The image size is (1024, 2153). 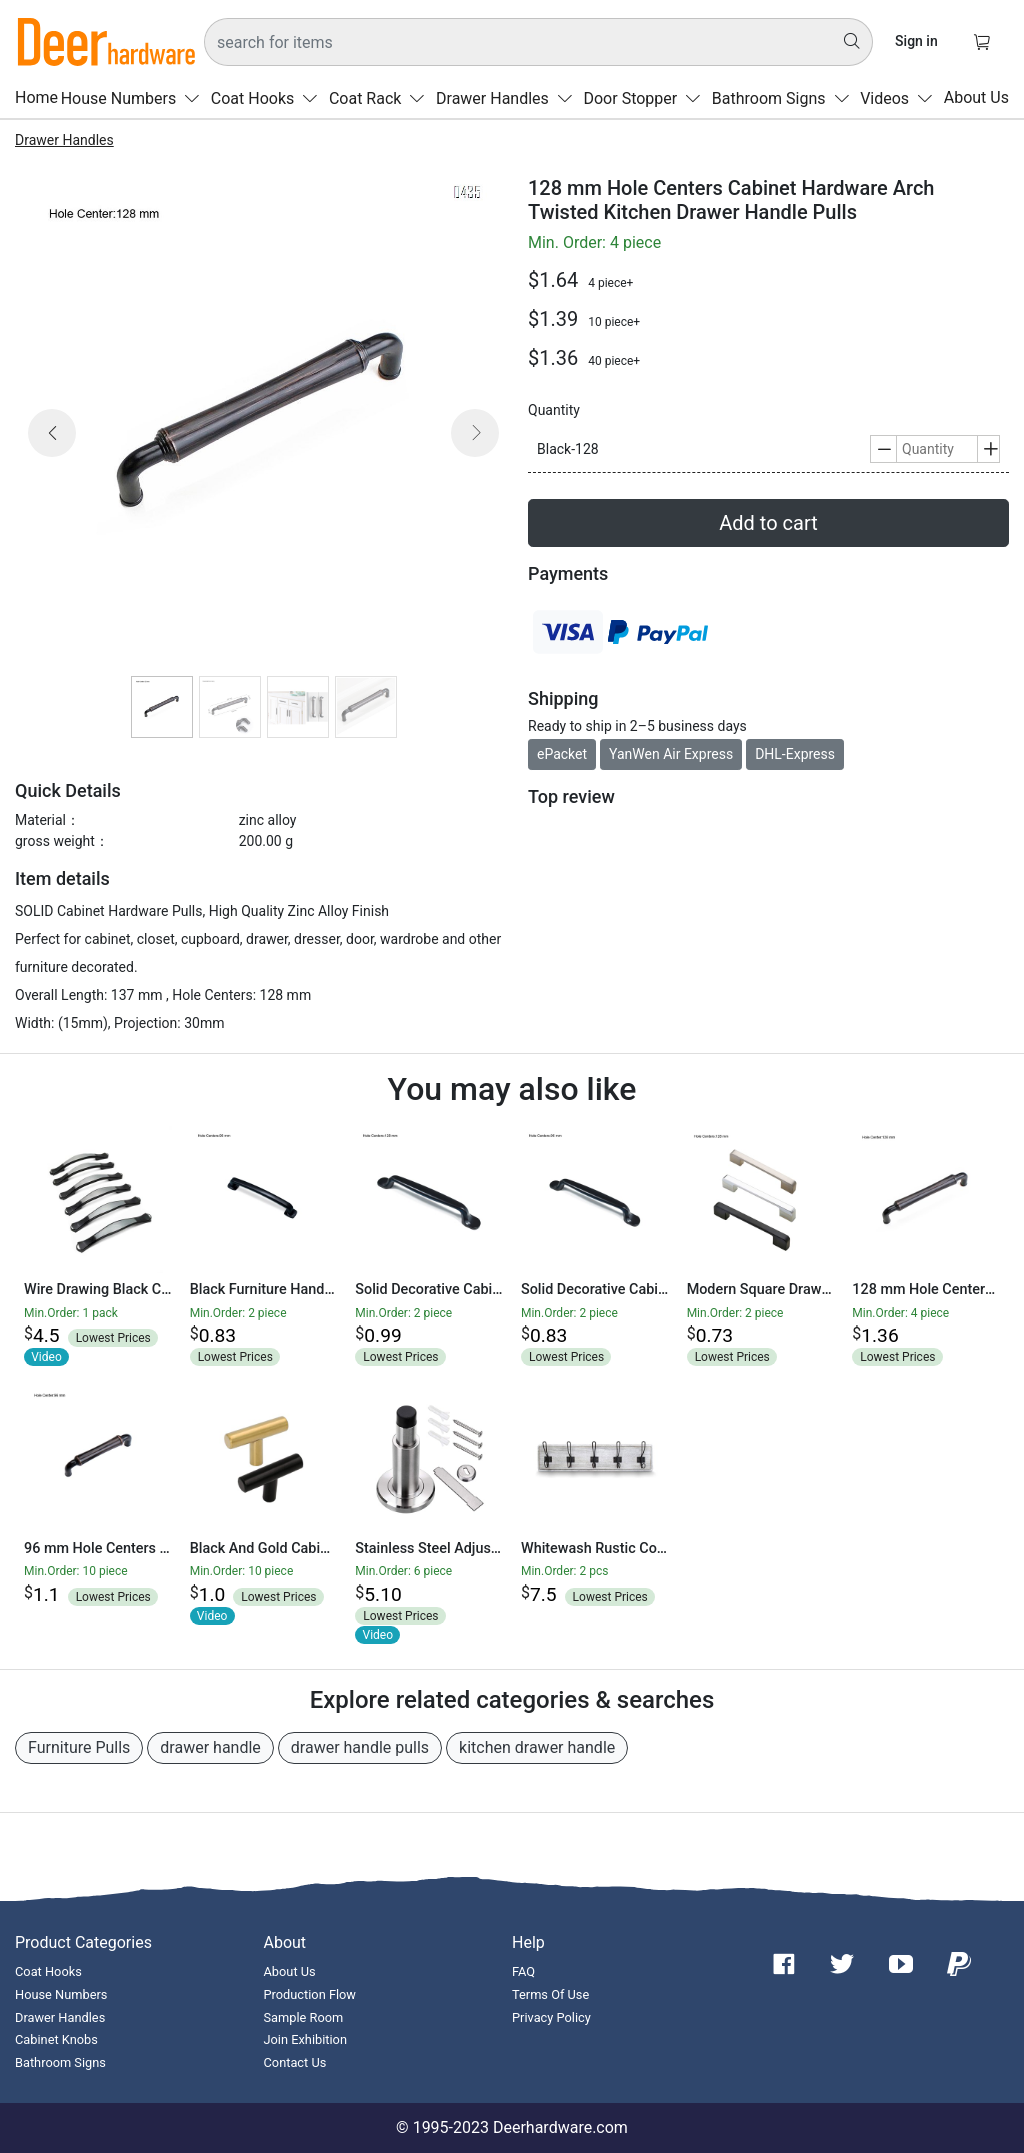 I want to click on Furniture Pulls, so click(x=79, y=1747).